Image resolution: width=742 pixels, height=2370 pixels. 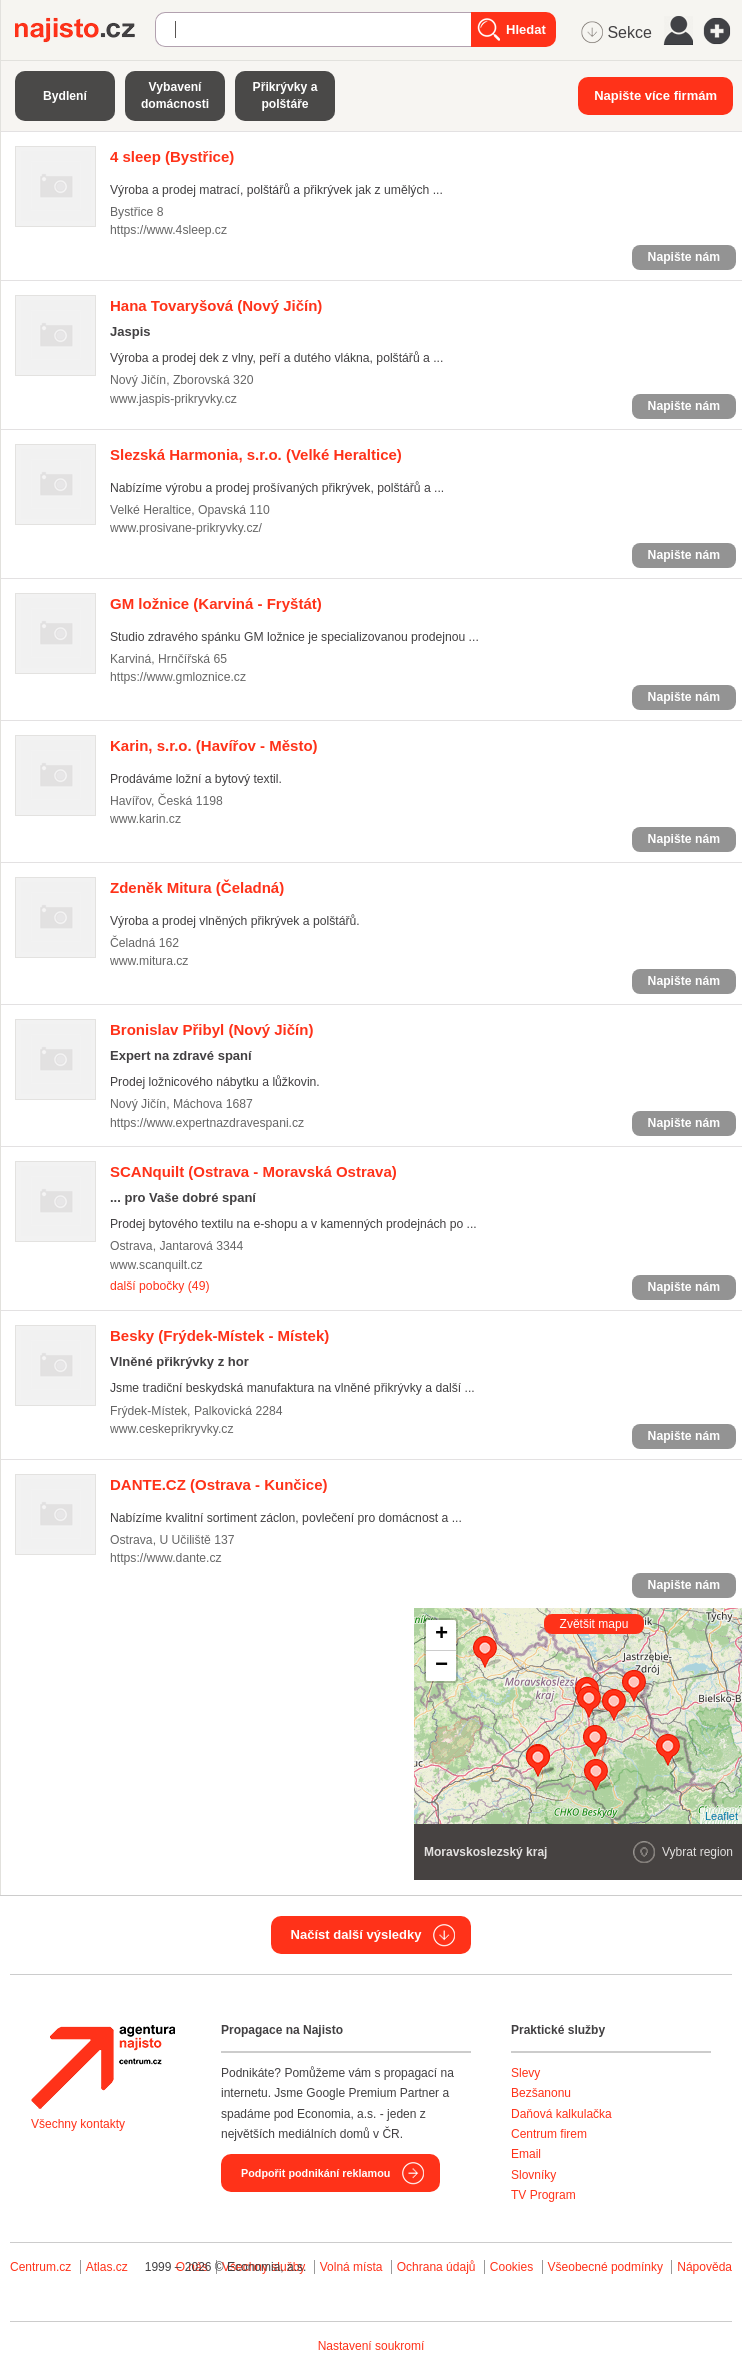 I want to click on − [button], so click(x=441, y=1666).